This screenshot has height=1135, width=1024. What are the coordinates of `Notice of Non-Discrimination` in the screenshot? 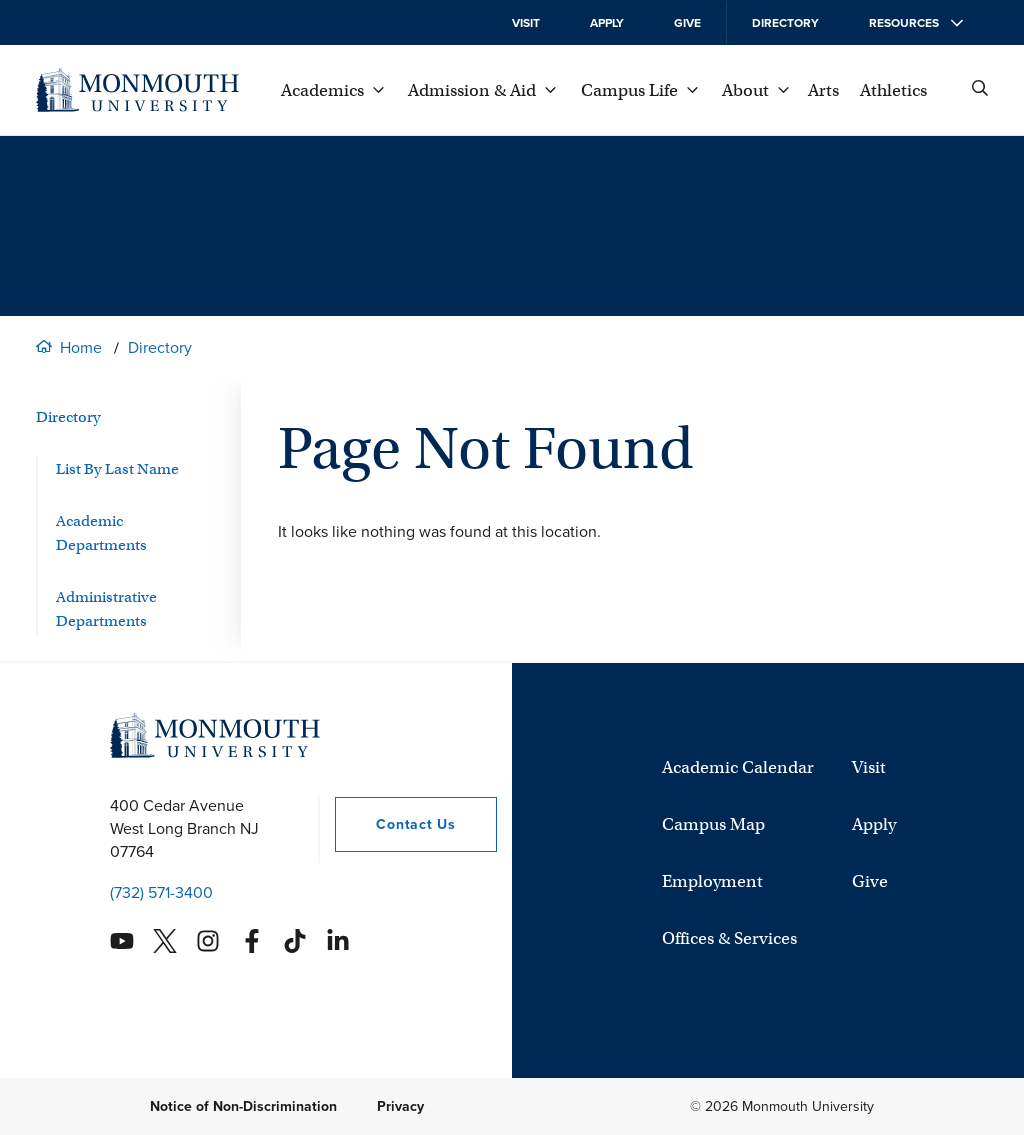 It's located at (243, 1106).